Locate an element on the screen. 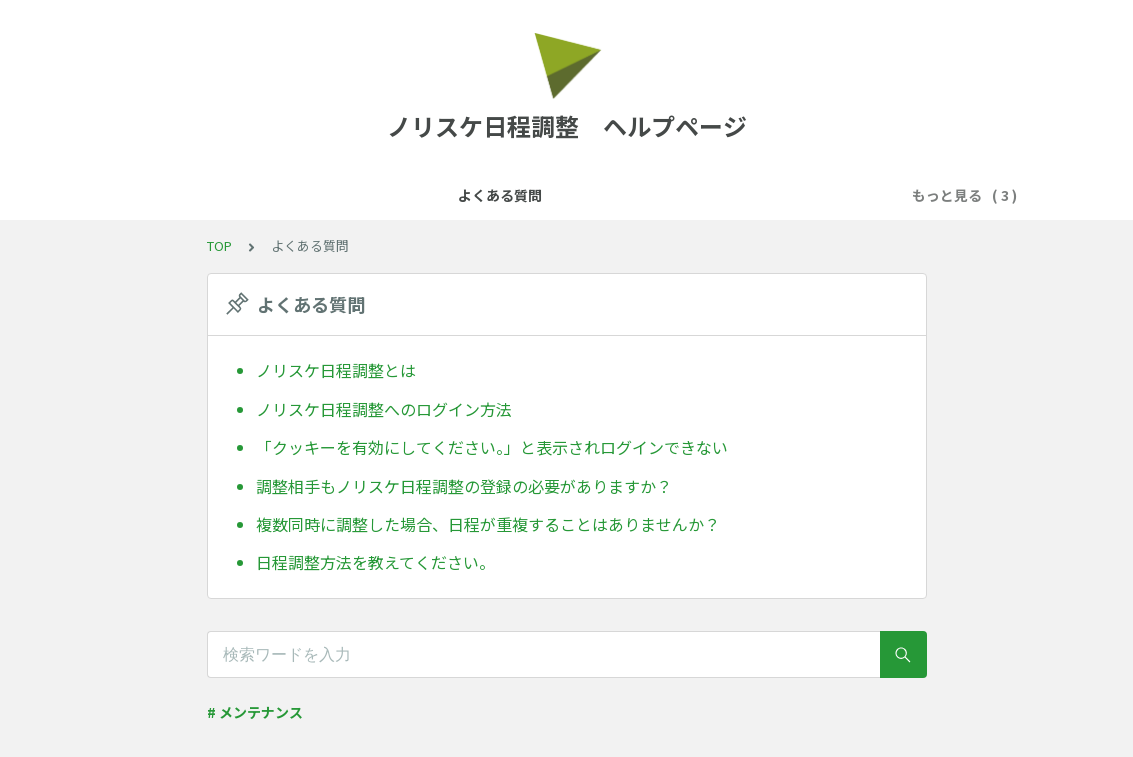  ノリスケ日程調整とは is located at coordinates (336, 370).